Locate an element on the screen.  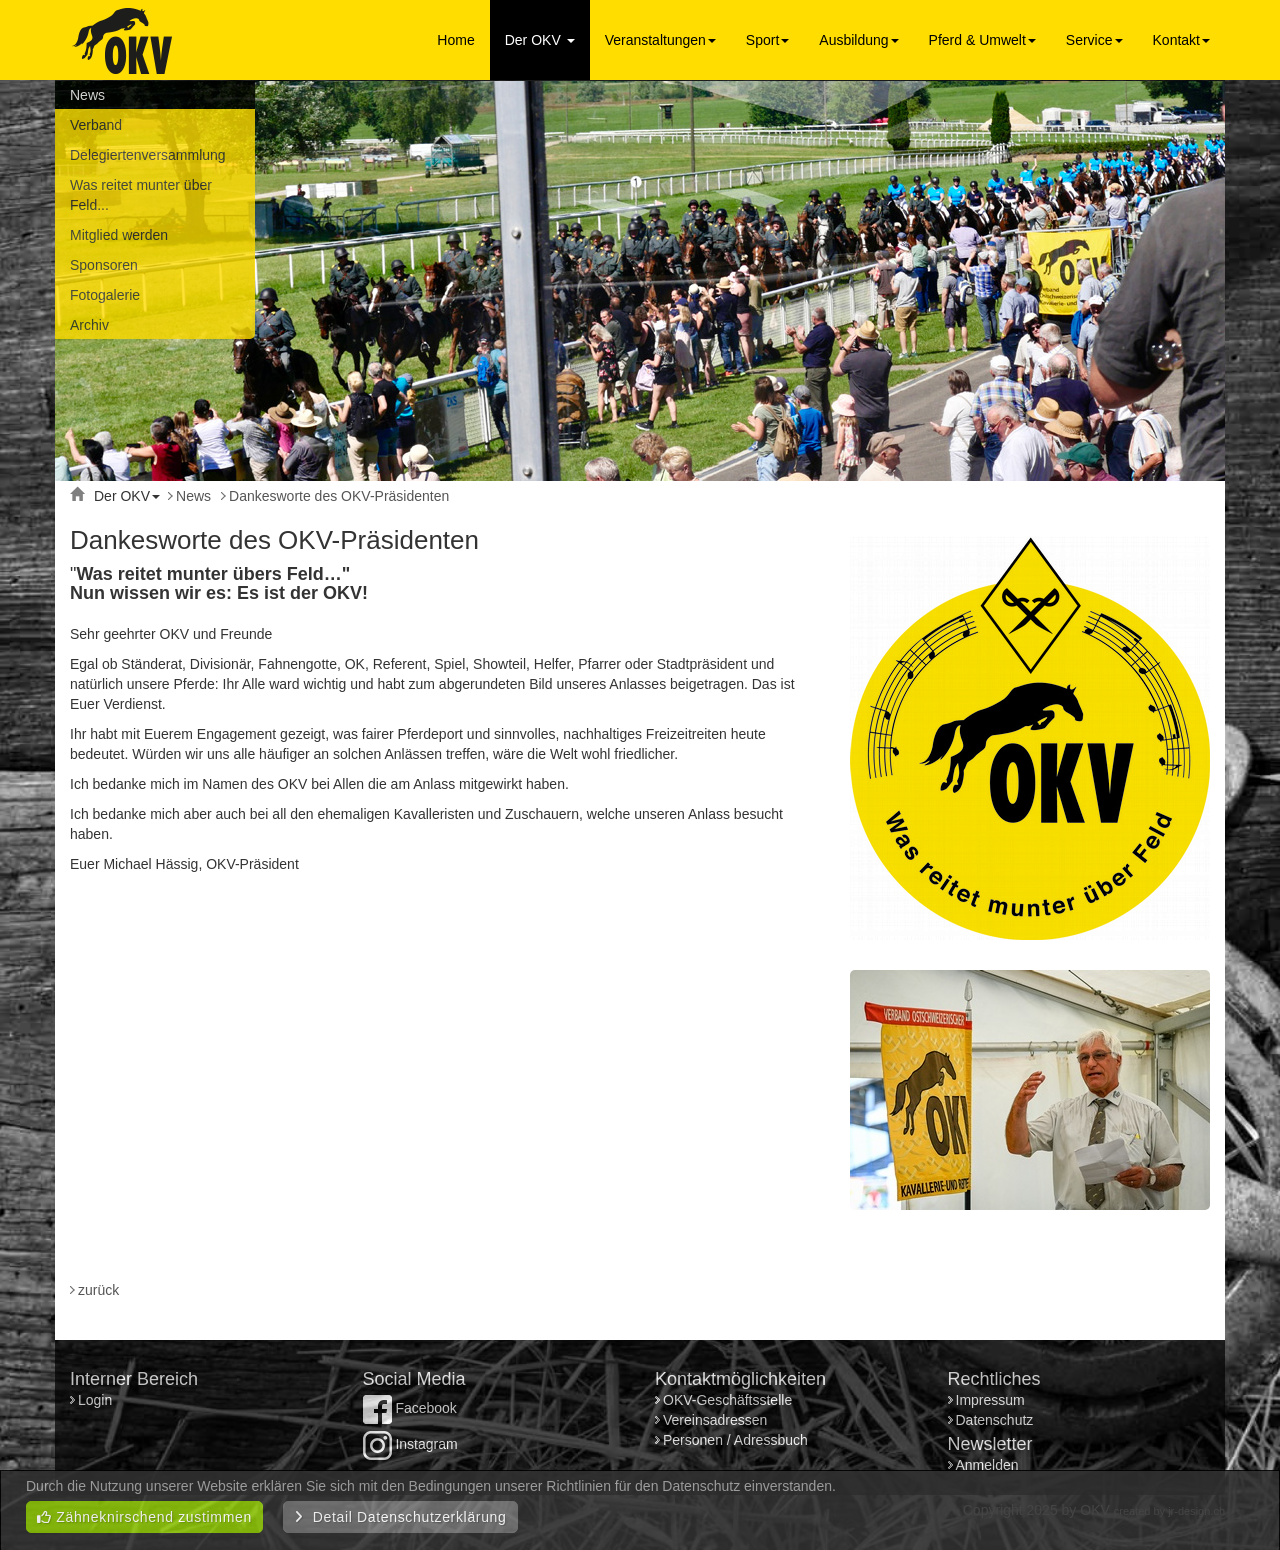
Kontakt [button] is located at coordinates (1181, 40).